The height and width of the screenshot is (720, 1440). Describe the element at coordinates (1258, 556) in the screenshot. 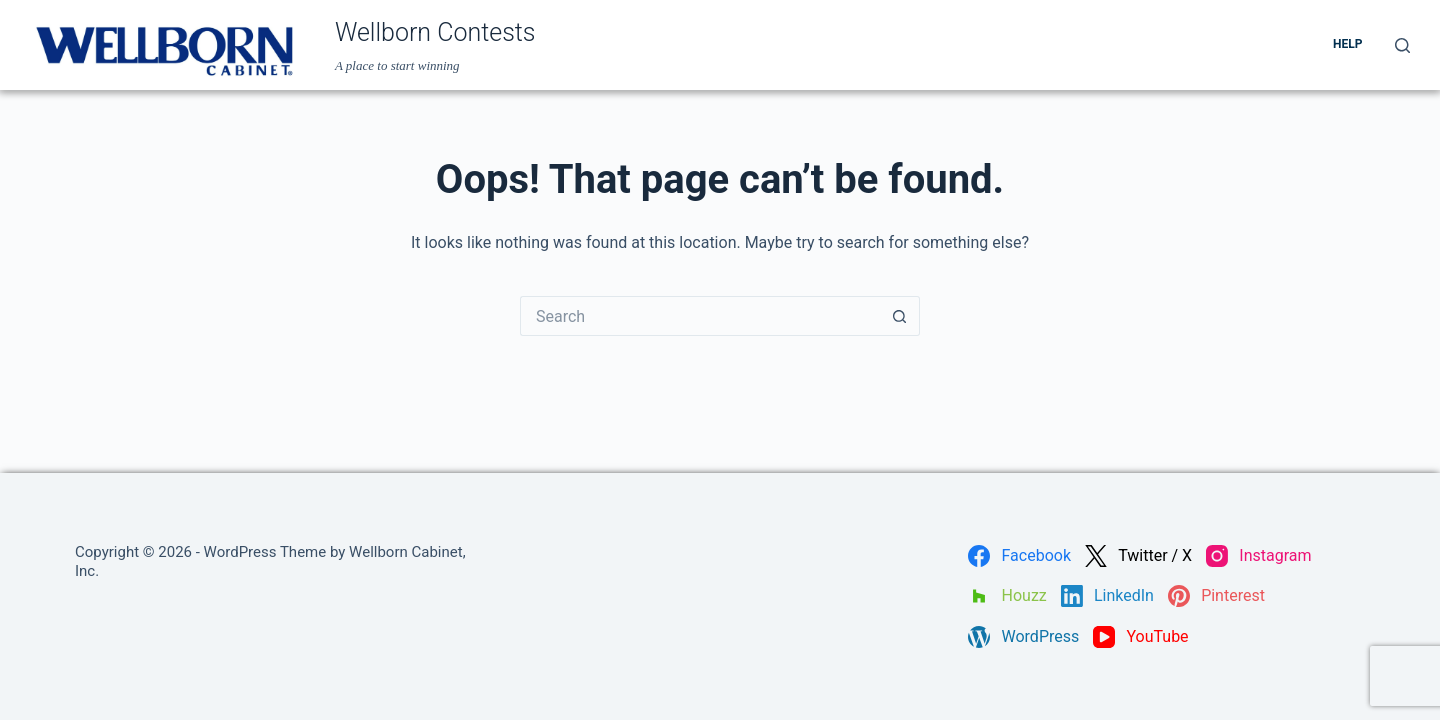

I see `[Instagram]` at that location.